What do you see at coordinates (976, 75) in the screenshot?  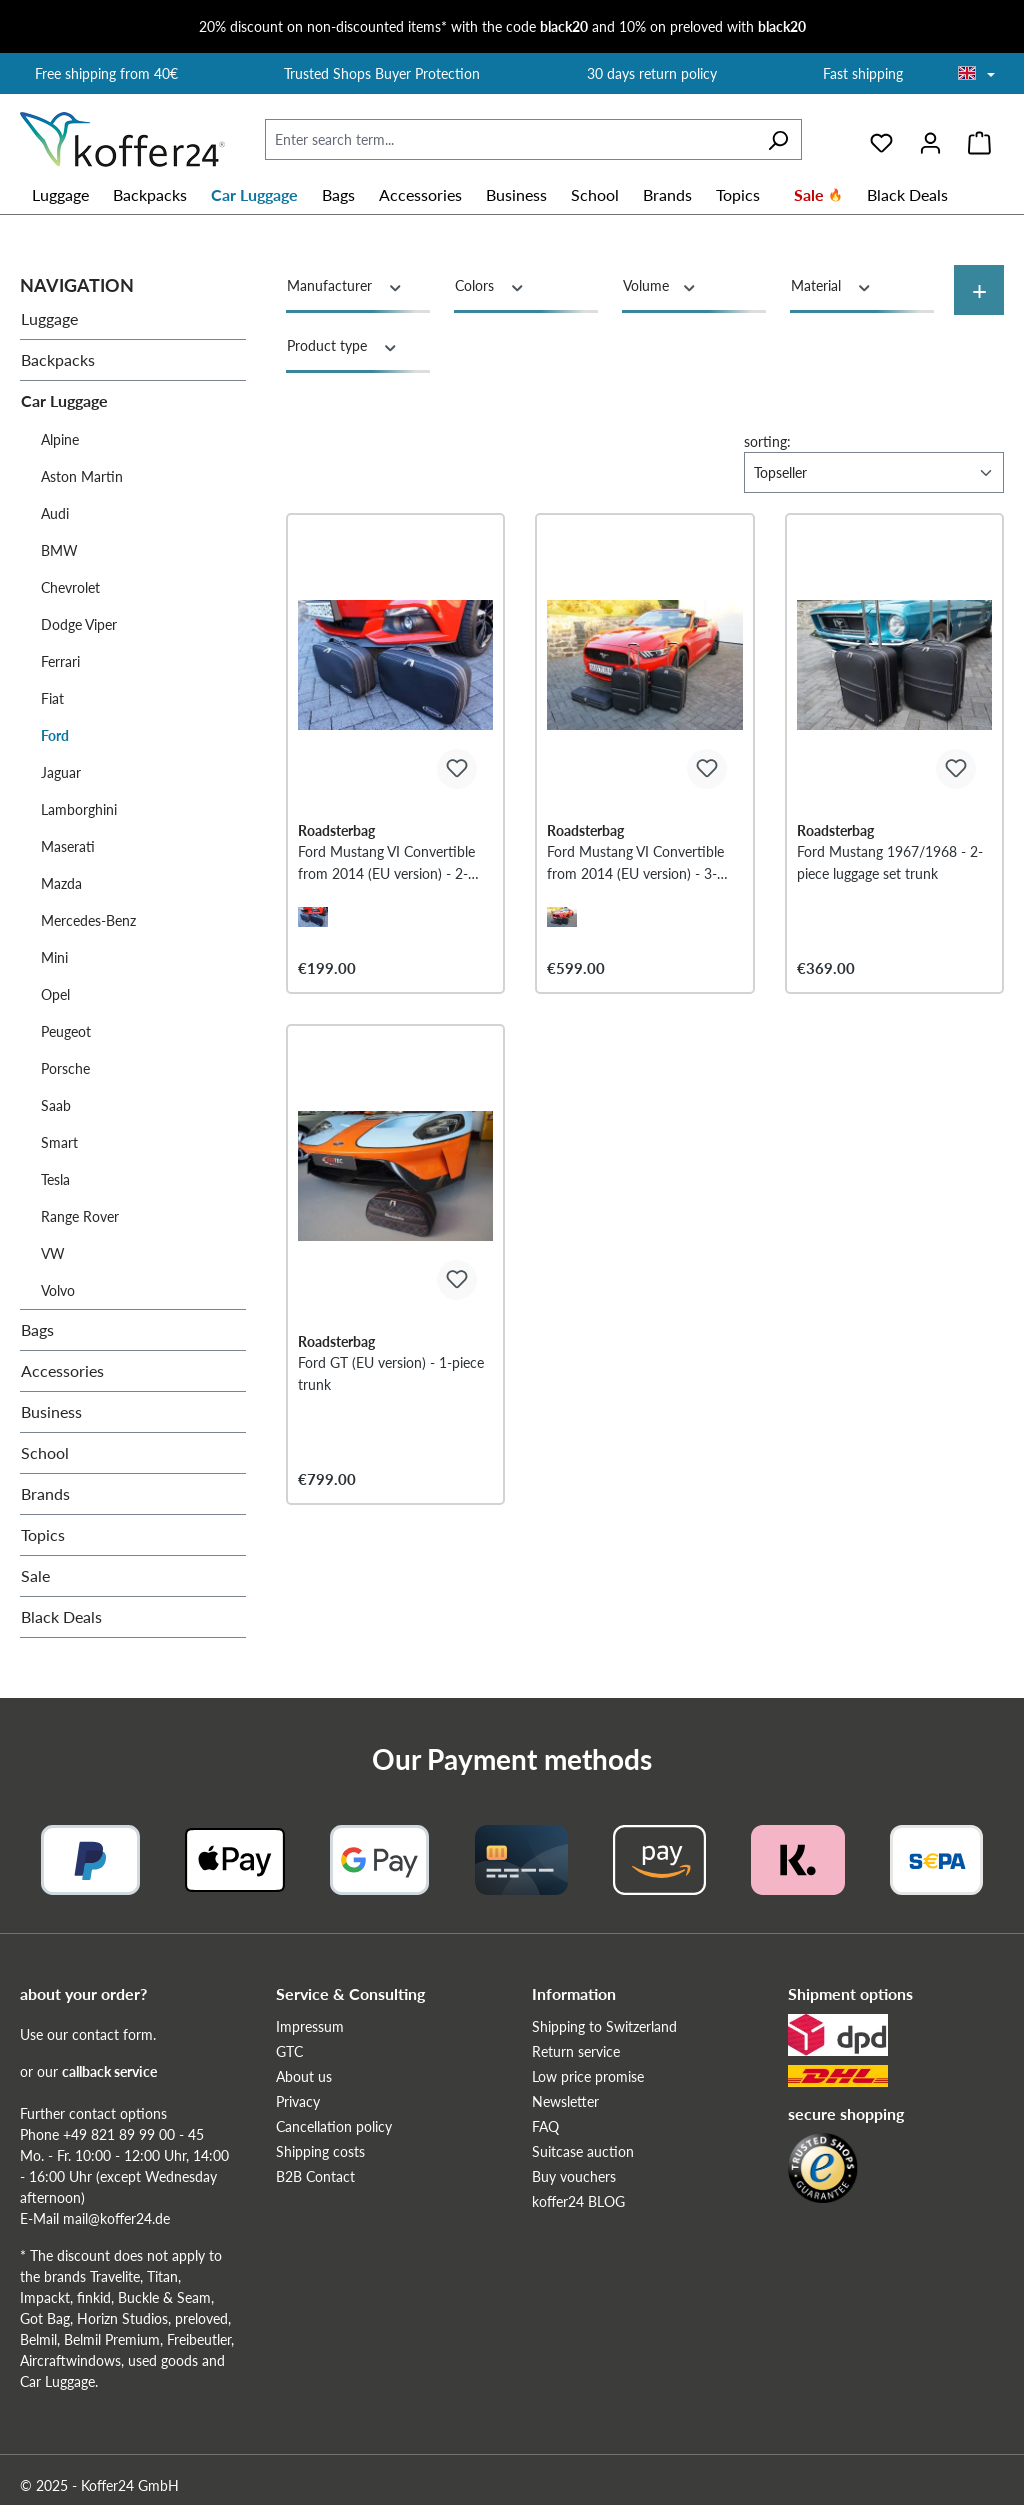 I see `[Choose language]` at bounding box center [976, 75].